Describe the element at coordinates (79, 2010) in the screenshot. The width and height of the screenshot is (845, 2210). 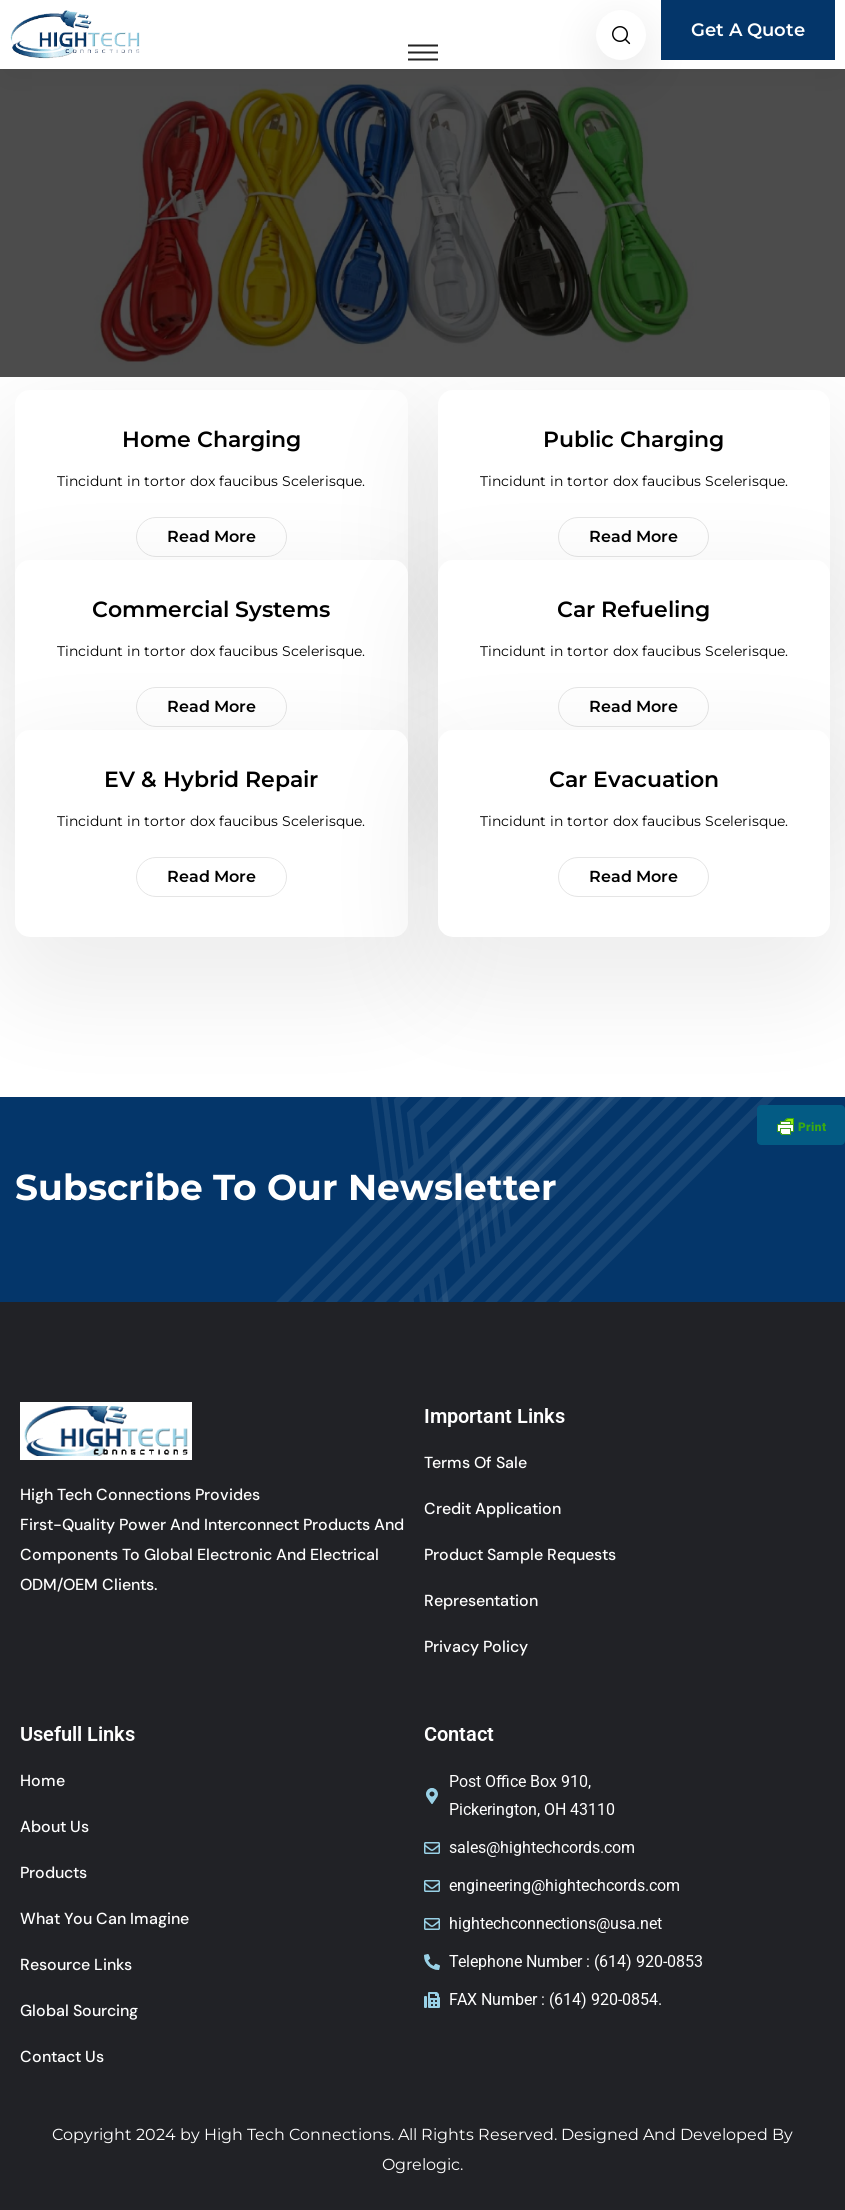
I see `Global Sourcing` at that location.